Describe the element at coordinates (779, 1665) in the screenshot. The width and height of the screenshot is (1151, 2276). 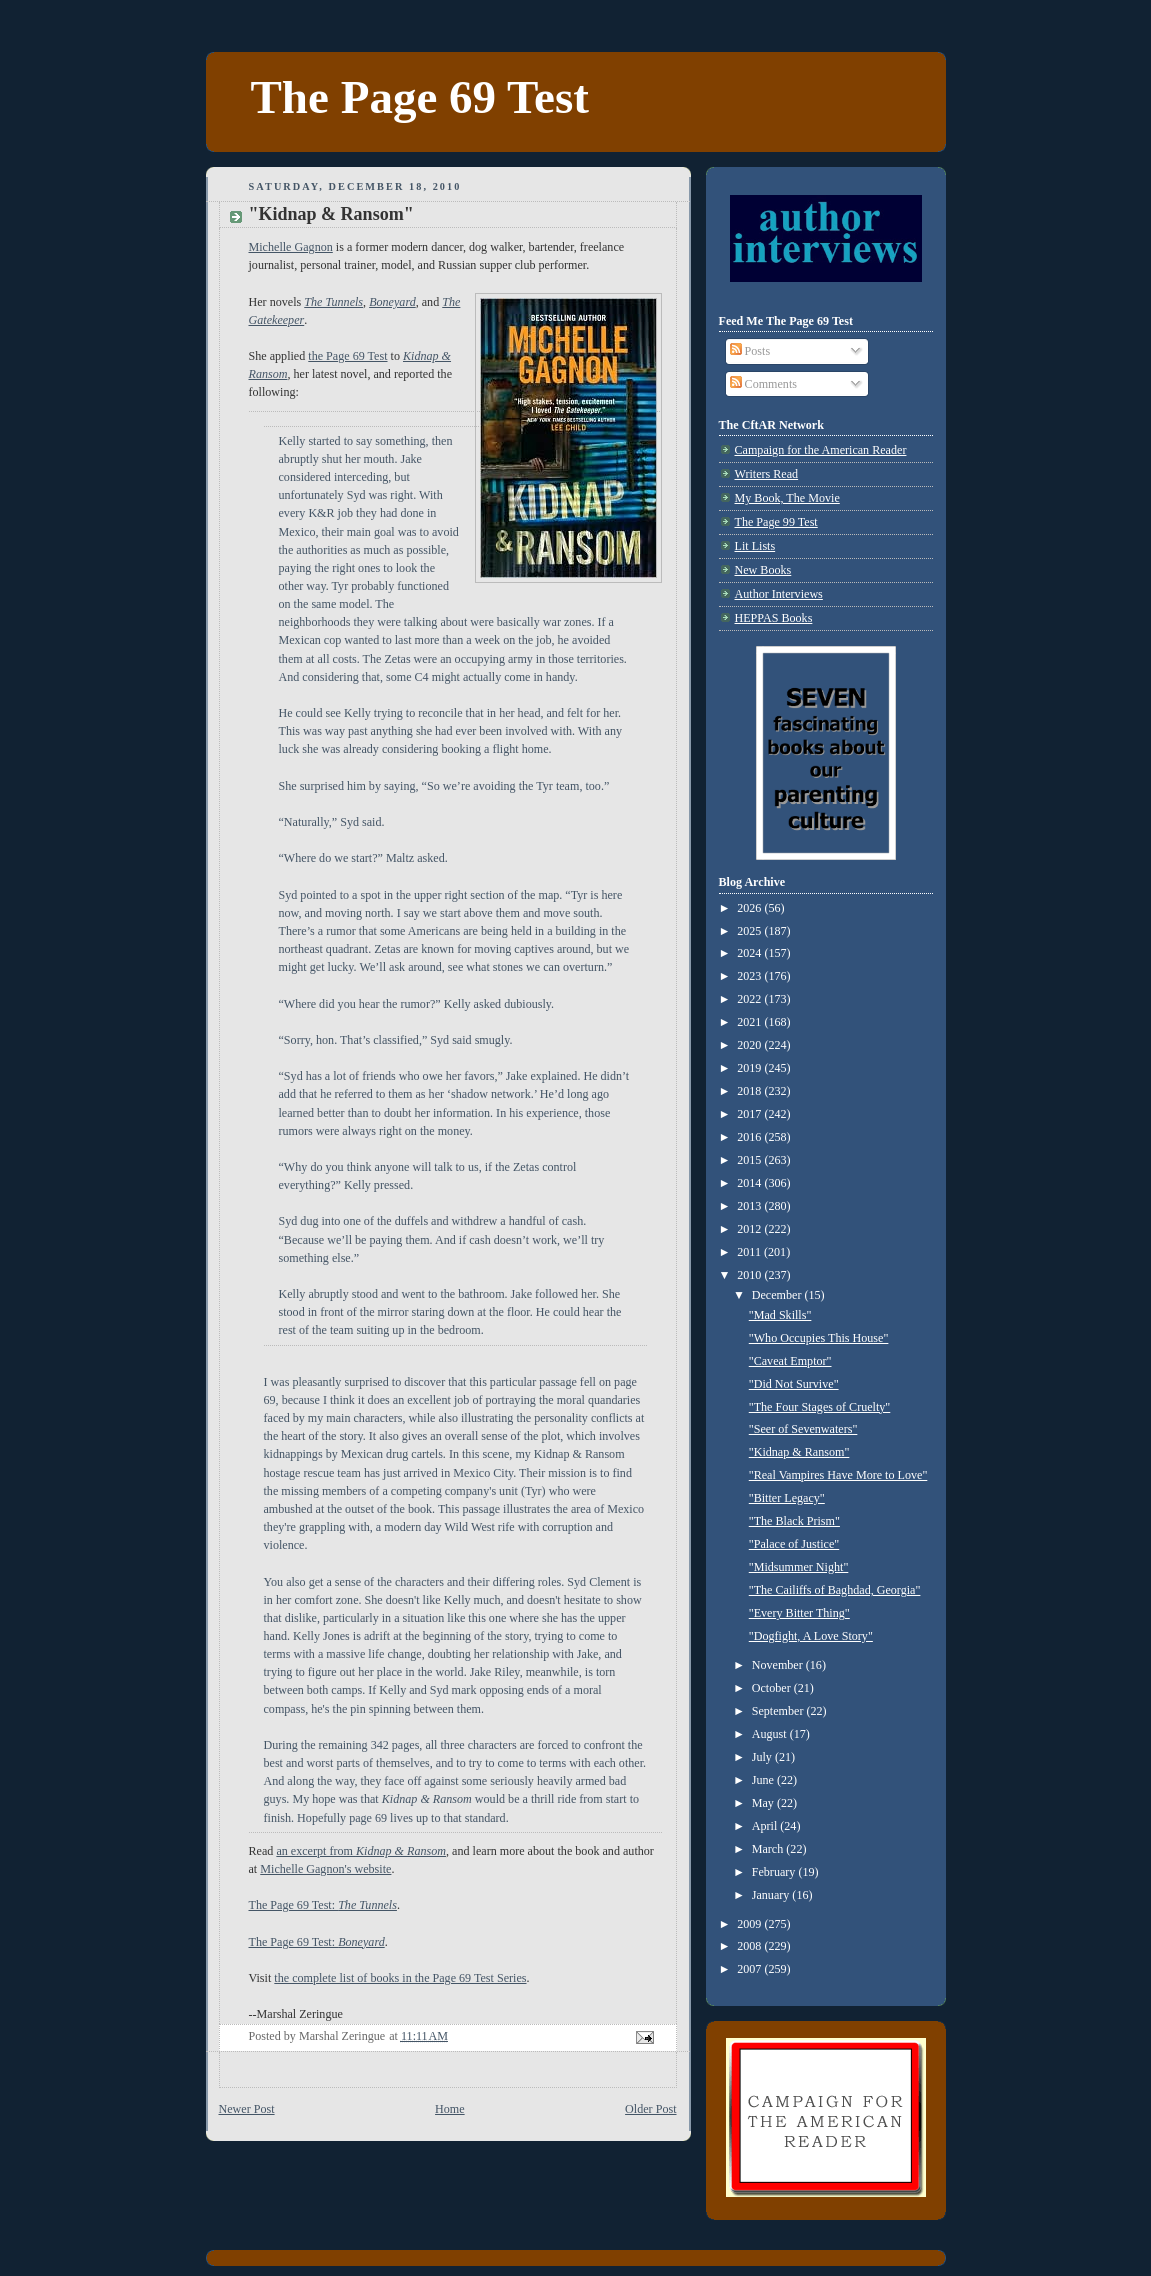
I see `November` at that location.